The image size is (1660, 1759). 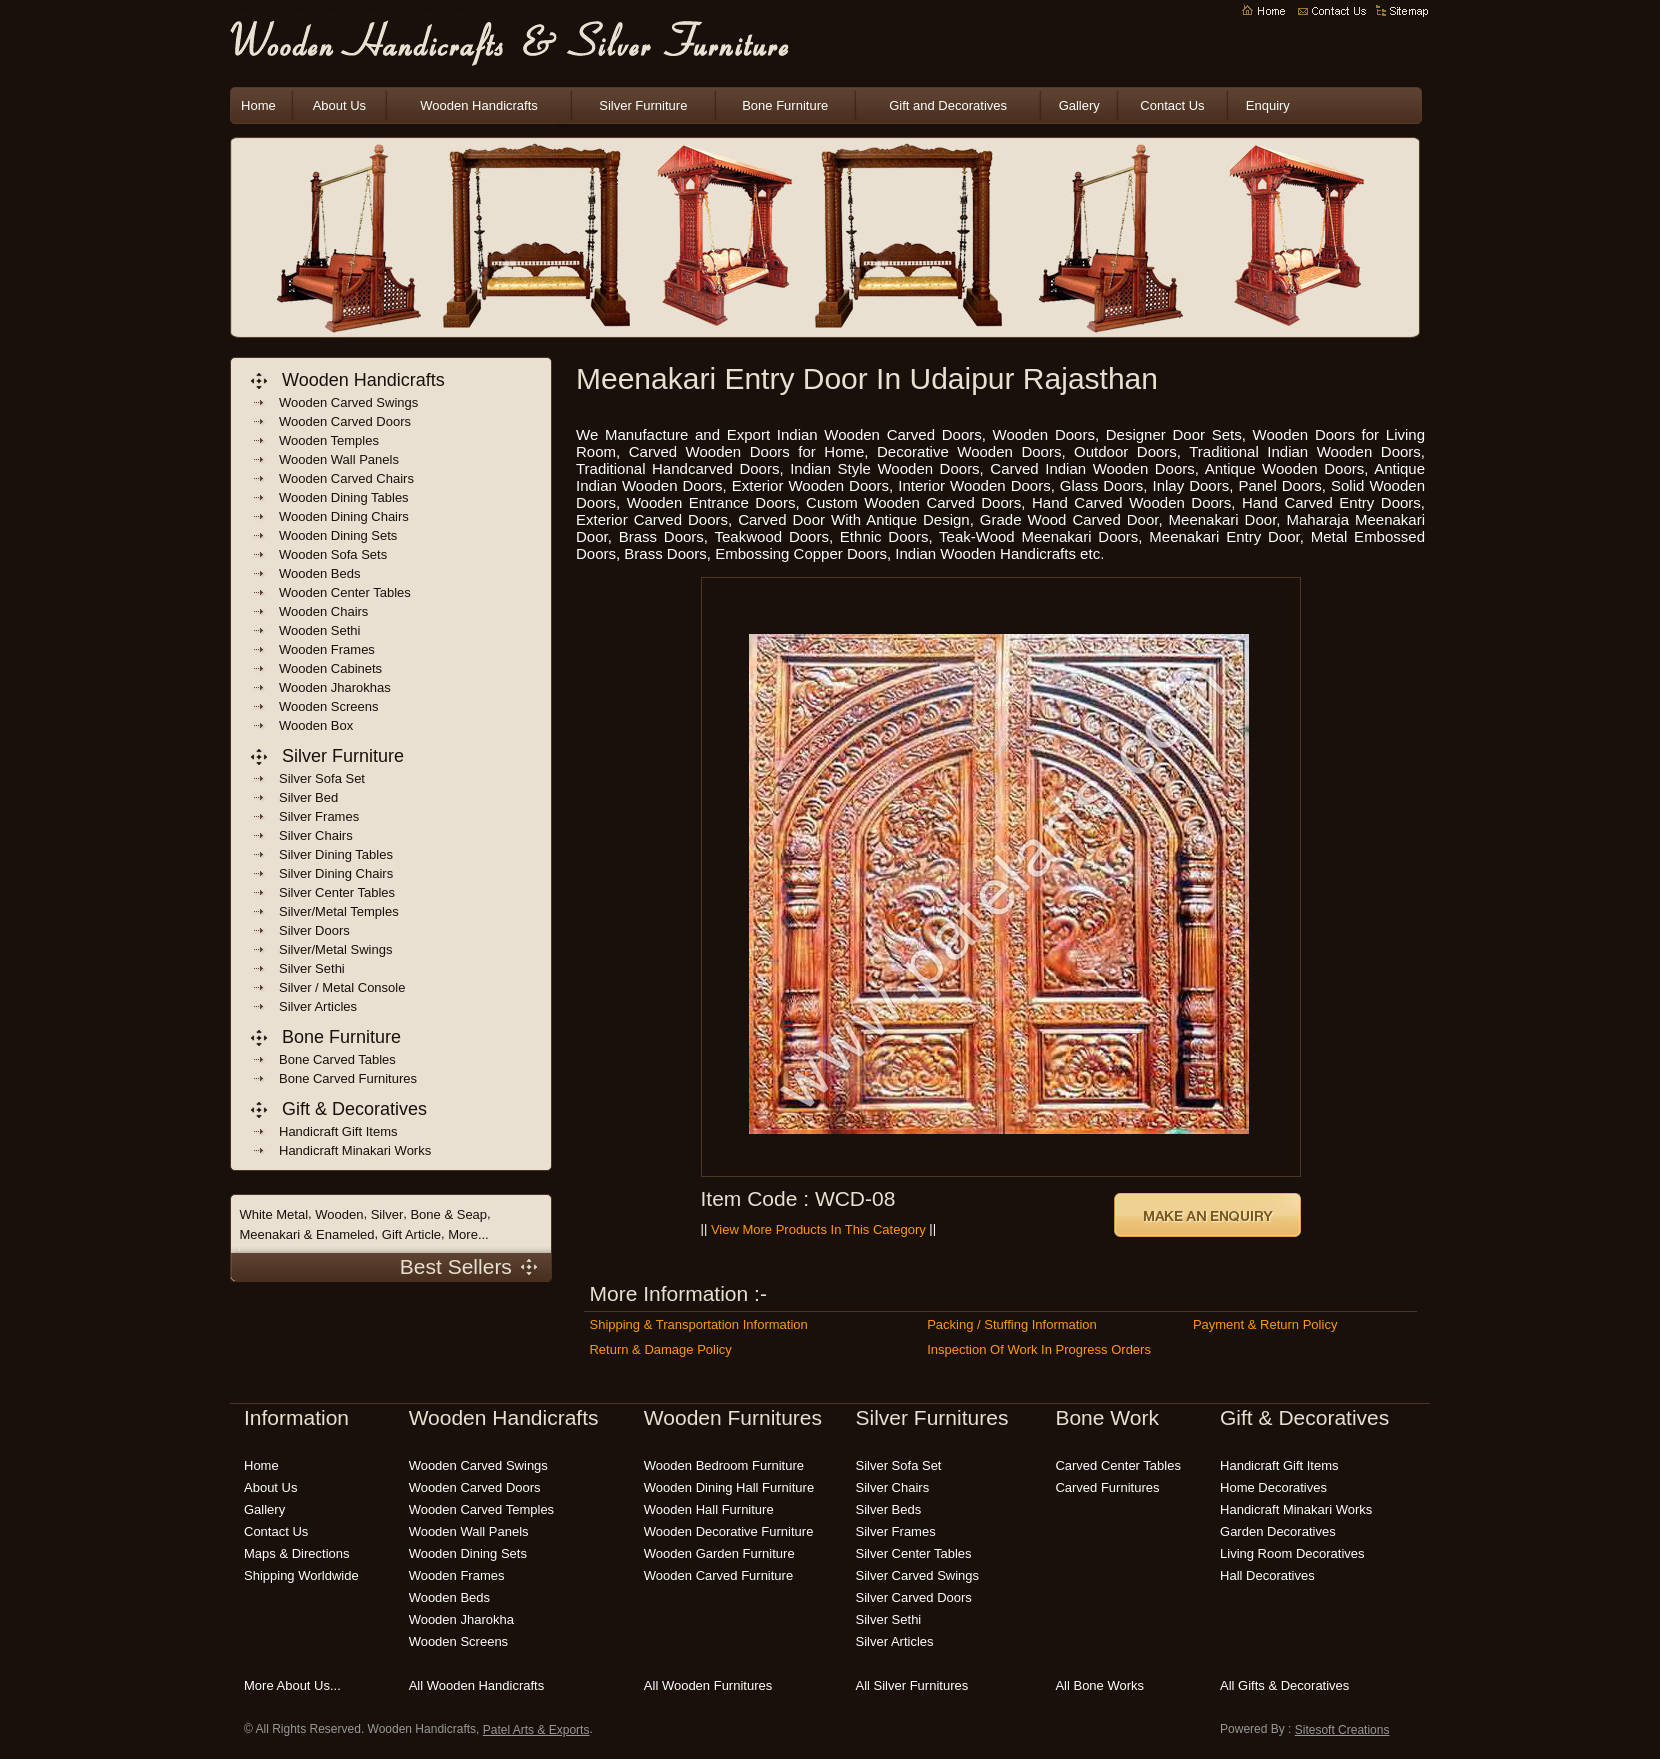 I want to click on Silver Chairs, so click(x=316, y=835).